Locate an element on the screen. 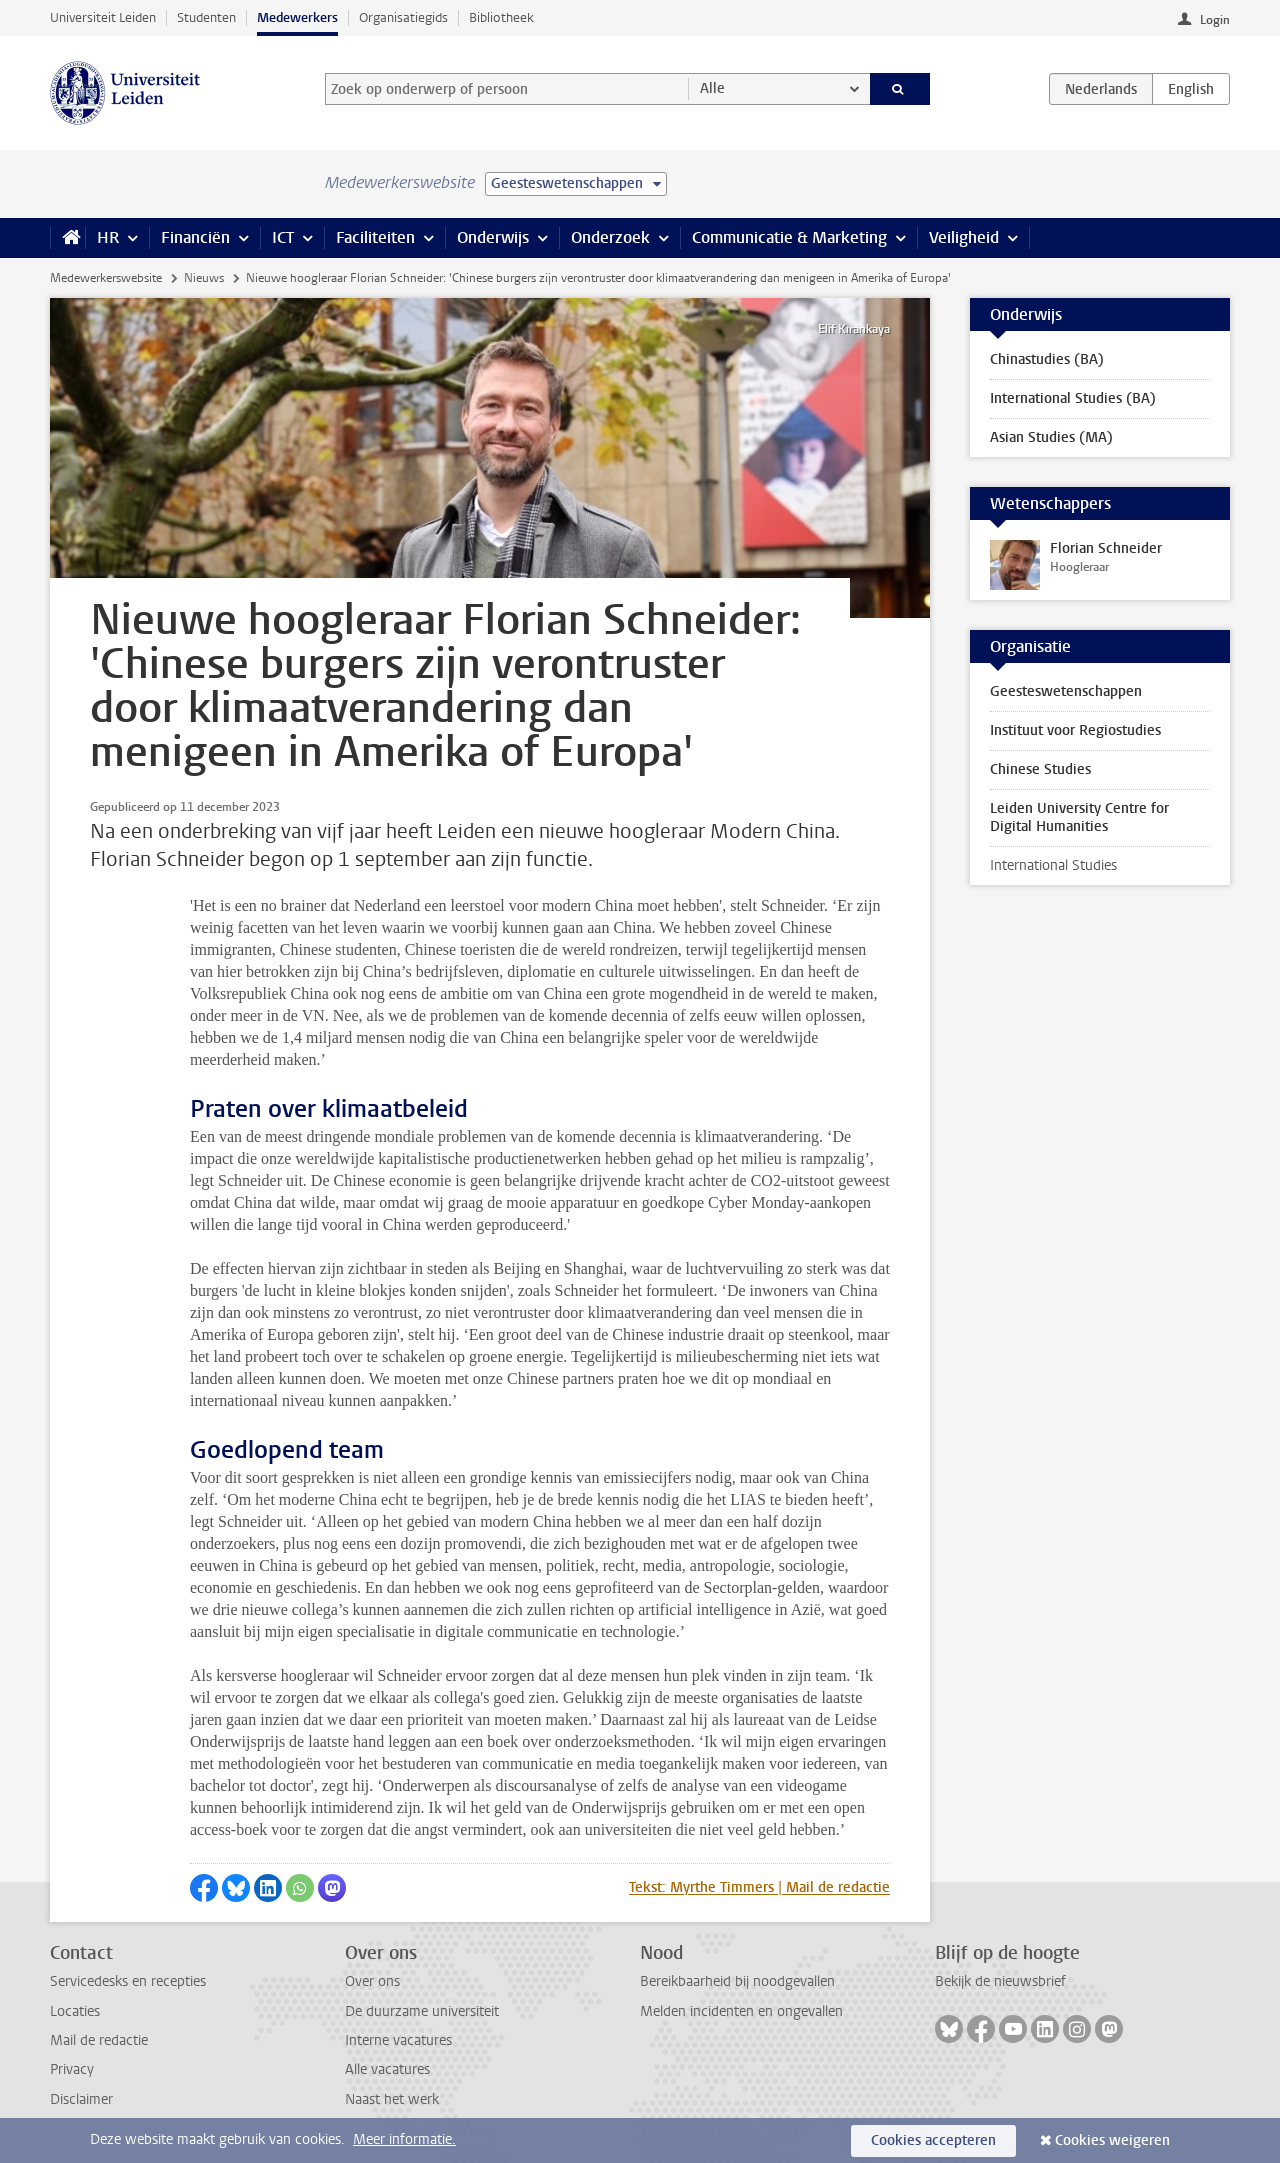 The width and height of the screenshot is (1280, 2163). Bereikbaarheid bij noodgevallen is located at coordinates (737, 1981).